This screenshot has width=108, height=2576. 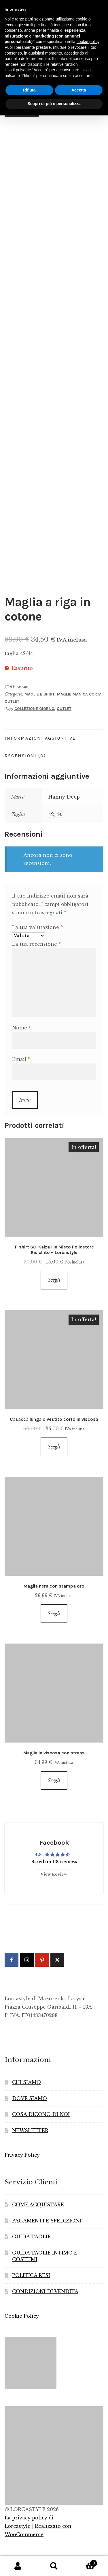 I want to click on 44, so click(x=59, y=814).